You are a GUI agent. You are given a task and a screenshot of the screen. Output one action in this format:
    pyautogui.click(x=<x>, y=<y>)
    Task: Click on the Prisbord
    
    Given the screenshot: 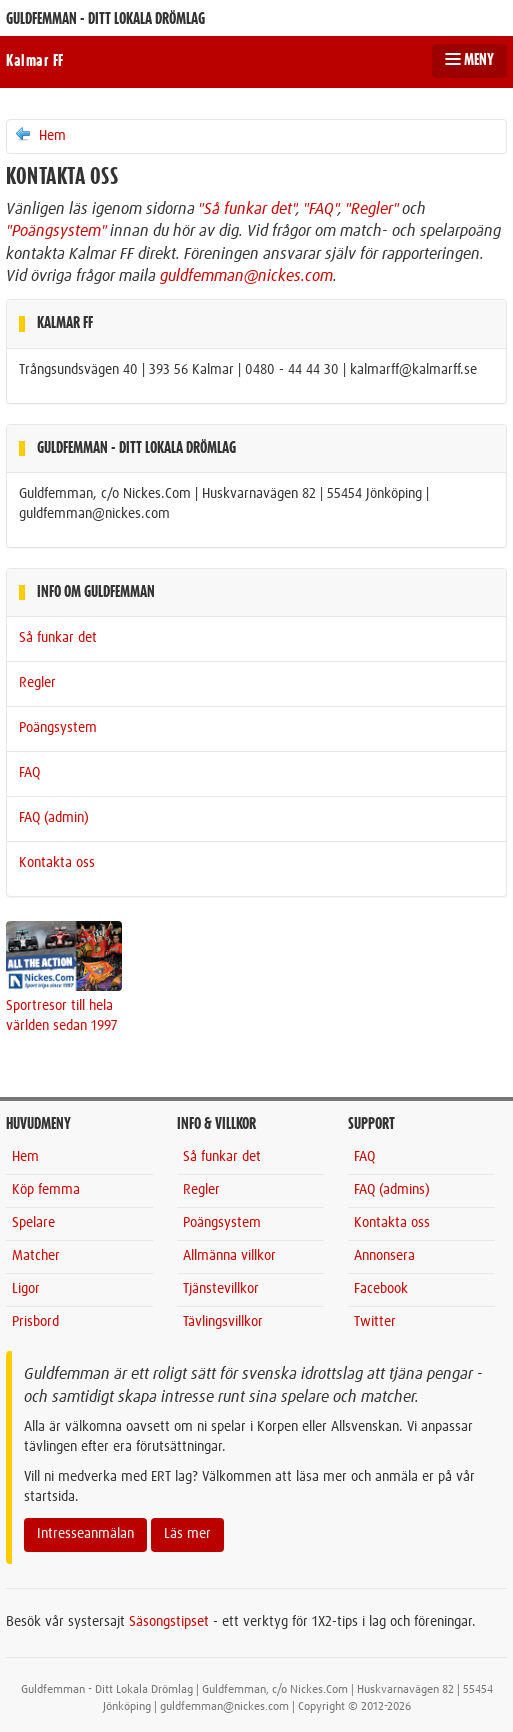 What is the action you would take?
    pyautogui.click(x=35, y=1322)
    